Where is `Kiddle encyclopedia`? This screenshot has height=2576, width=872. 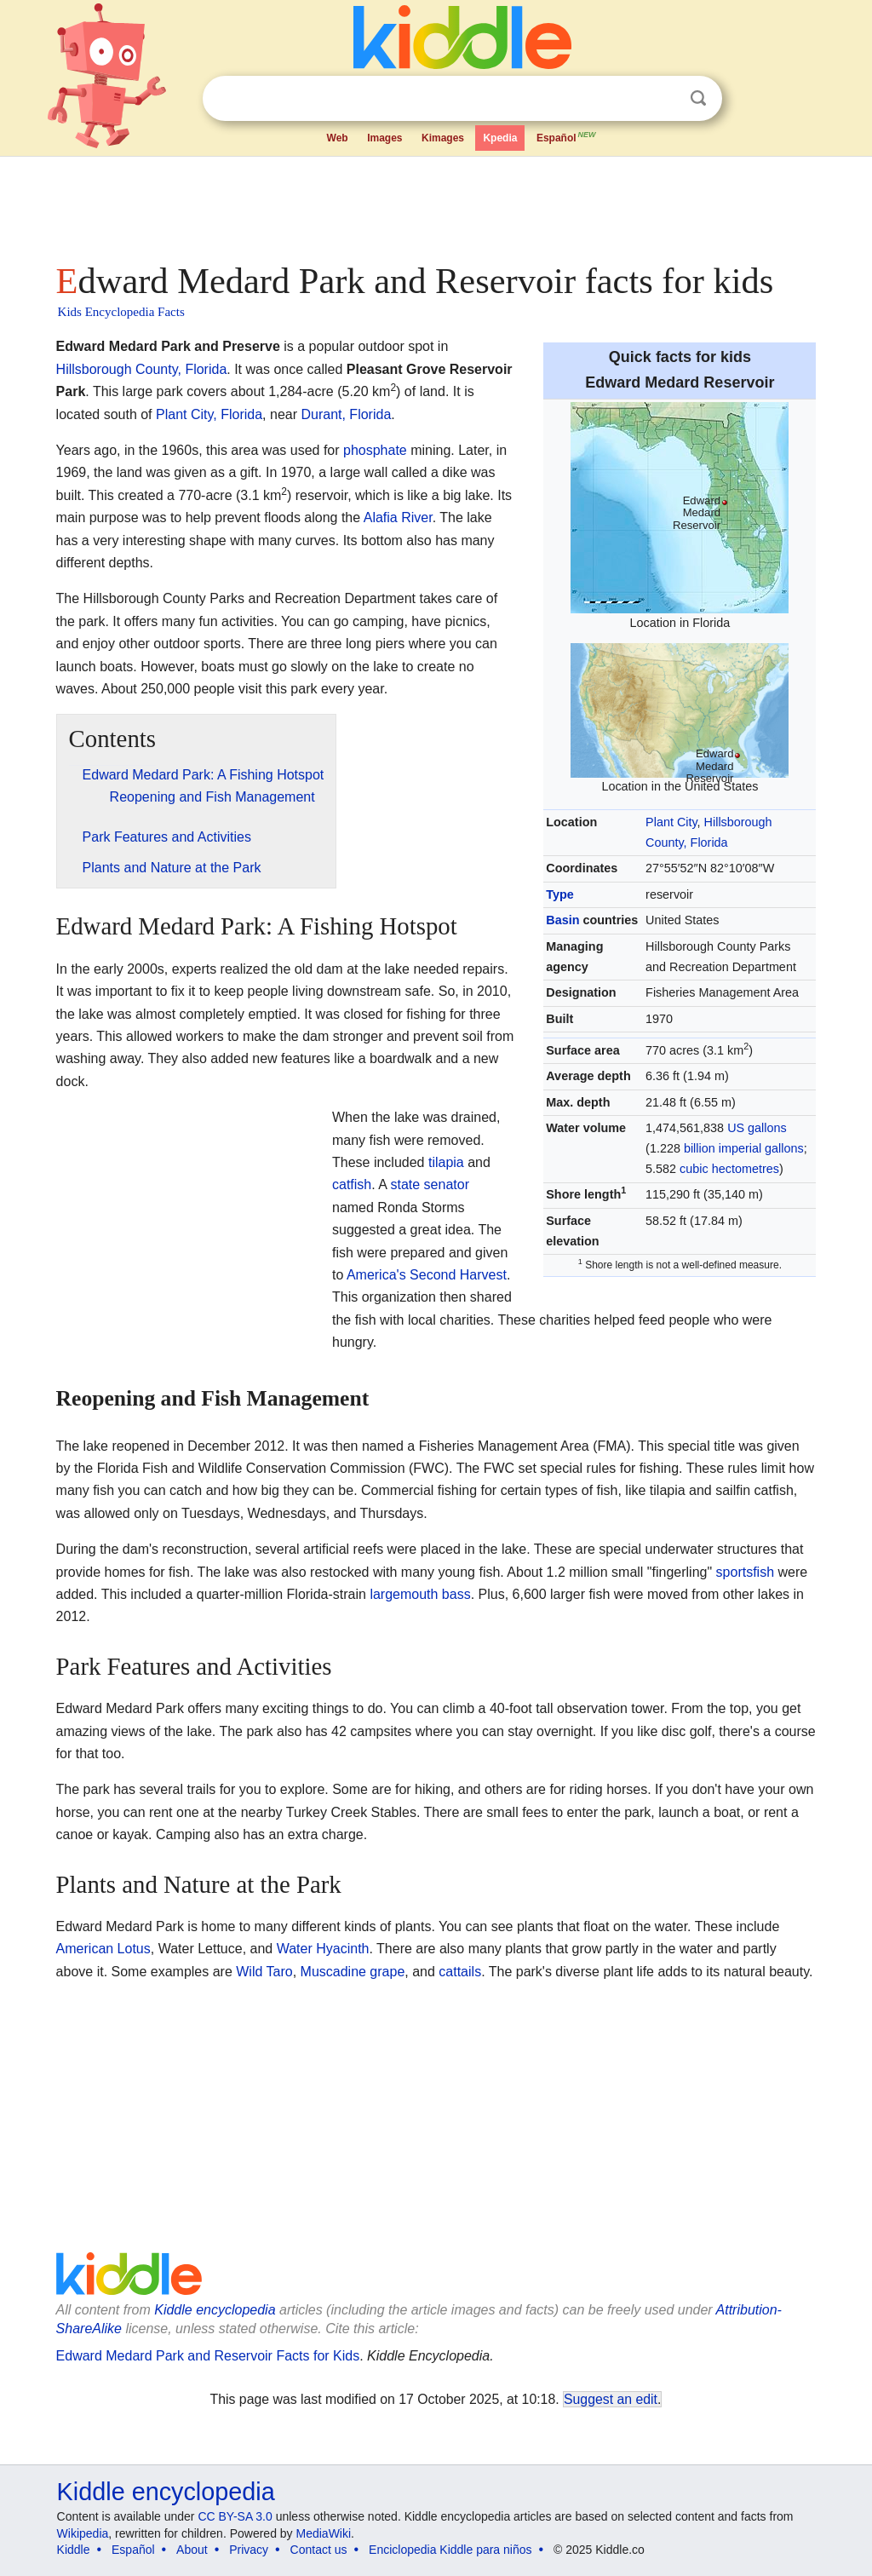 Kiddle encyclopedia is located at coordinates (214, 2310).